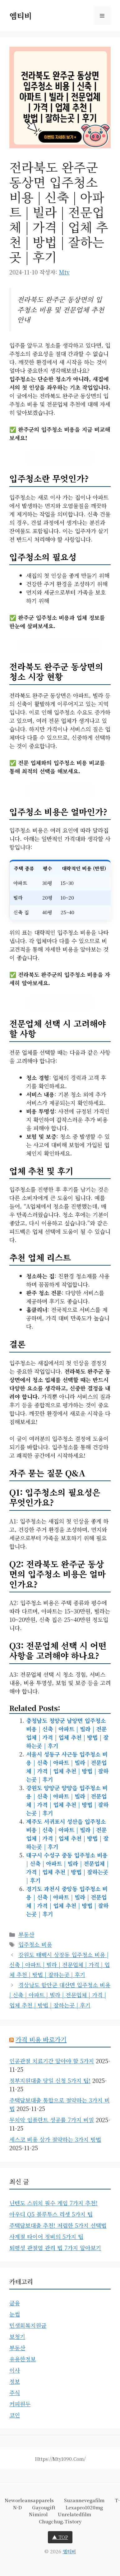 This screenshot has height=2576, width=120. What do you see at coordinates (14, 2370) in the screenshot?
I see `이사` at bounding box center [14, 2370].